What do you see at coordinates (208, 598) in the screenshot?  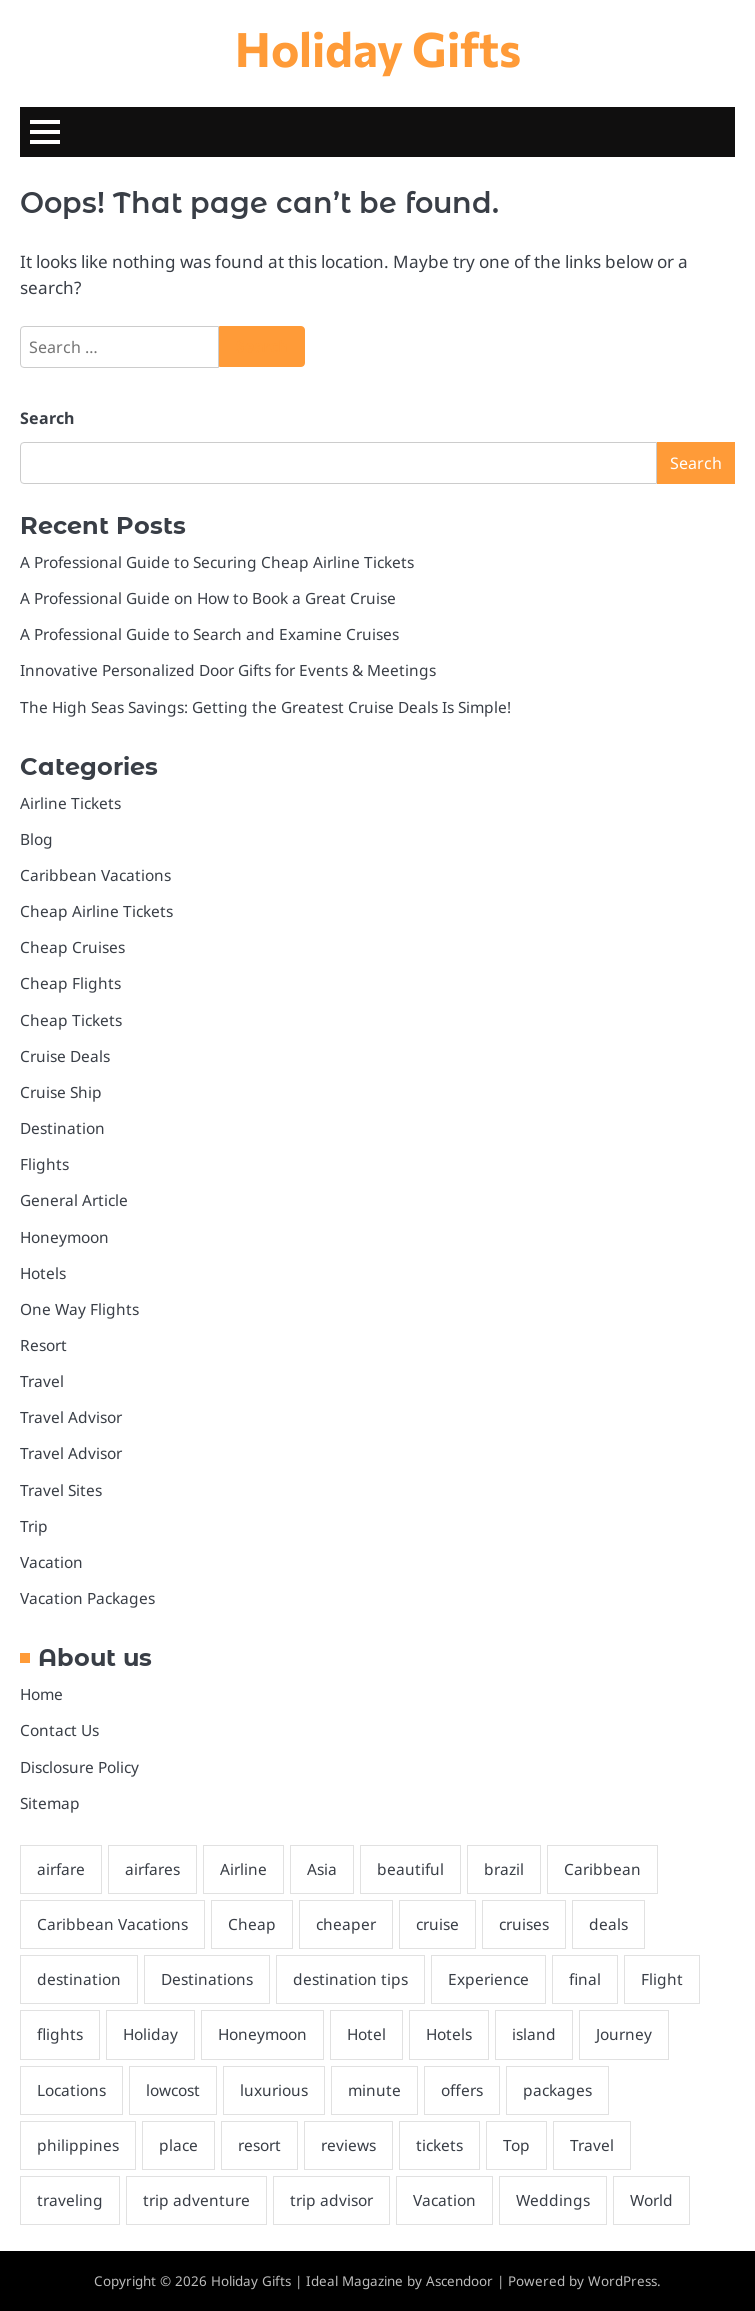 I see `A Professional Guide on How to Book a Great Cruise` at bounding box center [208, 598].